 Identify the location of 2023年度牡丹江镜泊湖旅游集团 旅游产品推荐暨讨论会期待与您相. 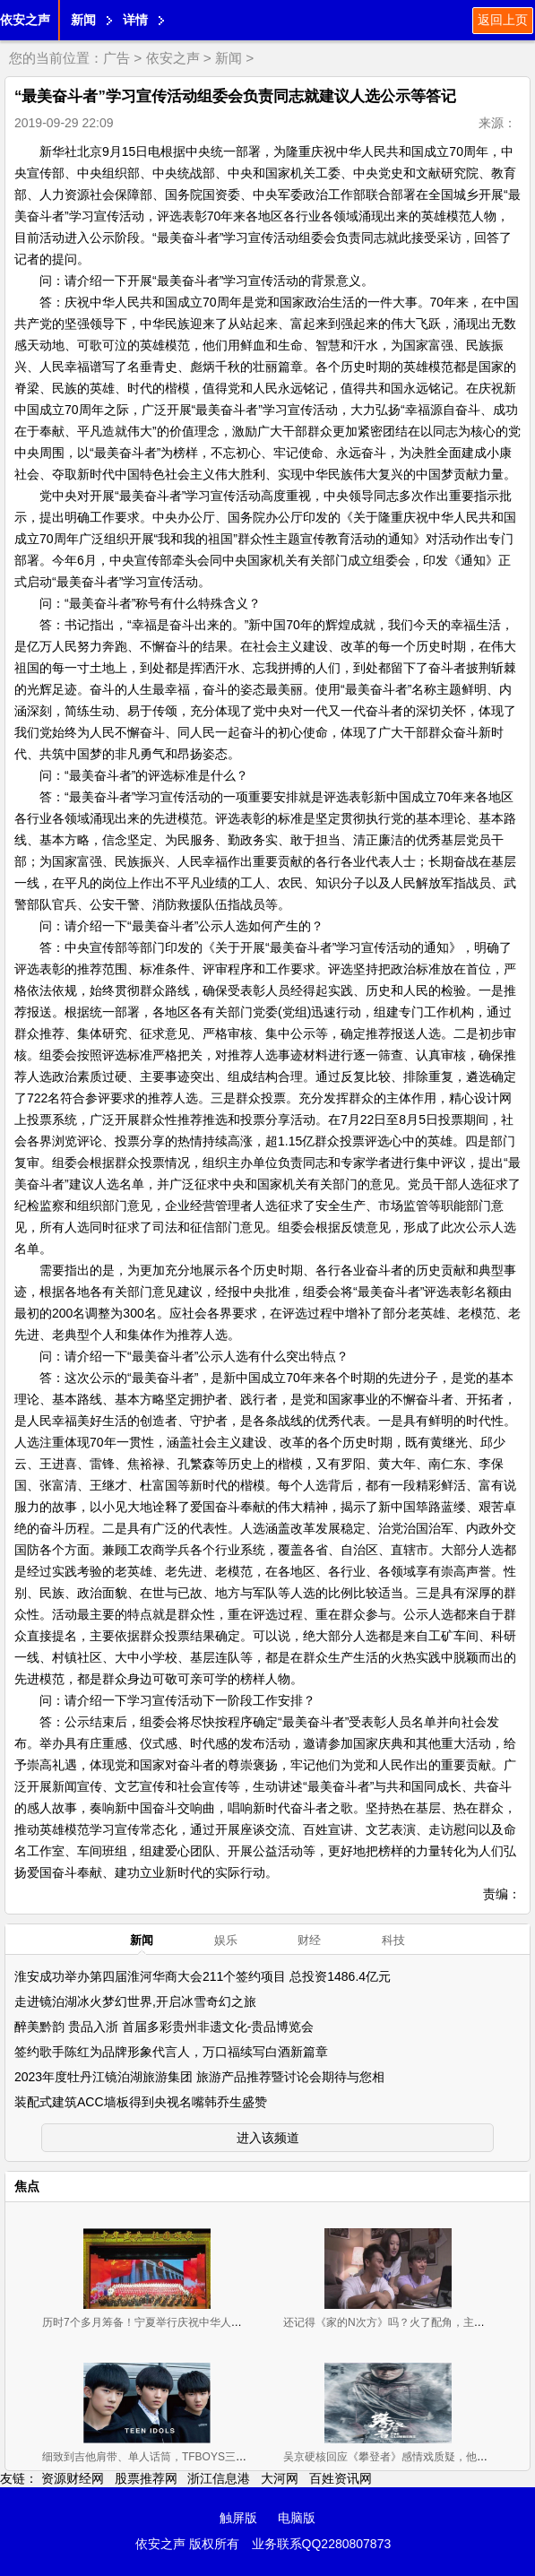
(199, 2077).